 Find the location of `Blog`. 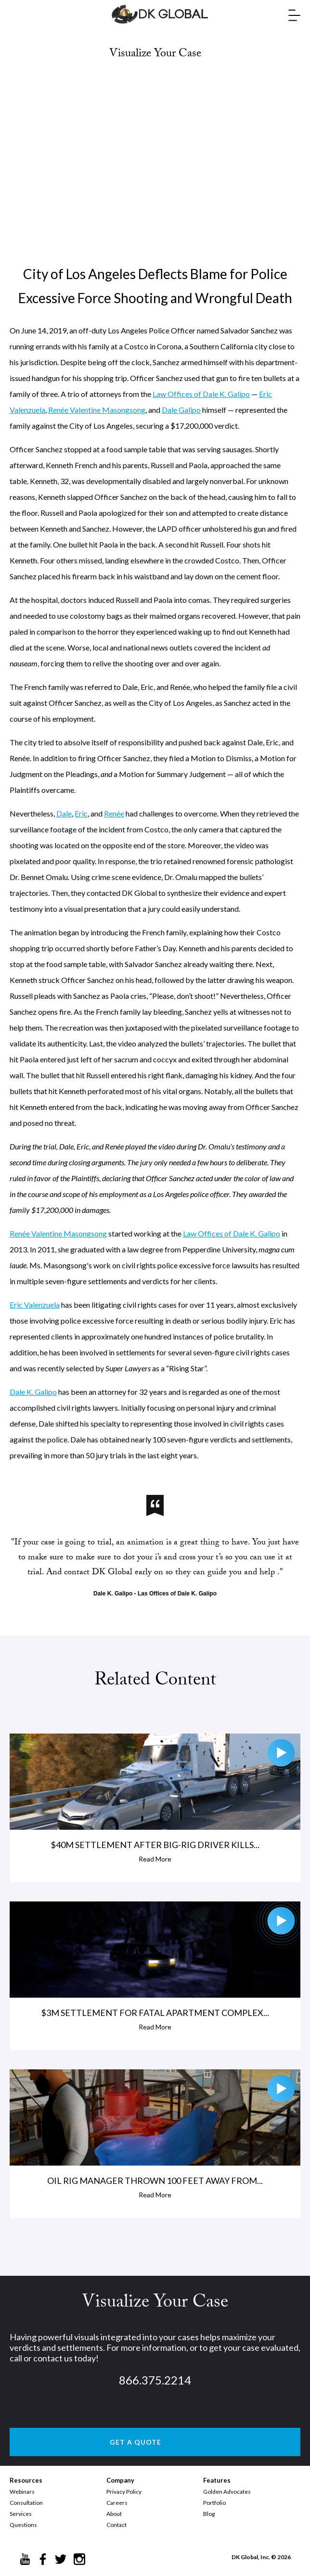

Blog is located at coordinates (209, 2513).